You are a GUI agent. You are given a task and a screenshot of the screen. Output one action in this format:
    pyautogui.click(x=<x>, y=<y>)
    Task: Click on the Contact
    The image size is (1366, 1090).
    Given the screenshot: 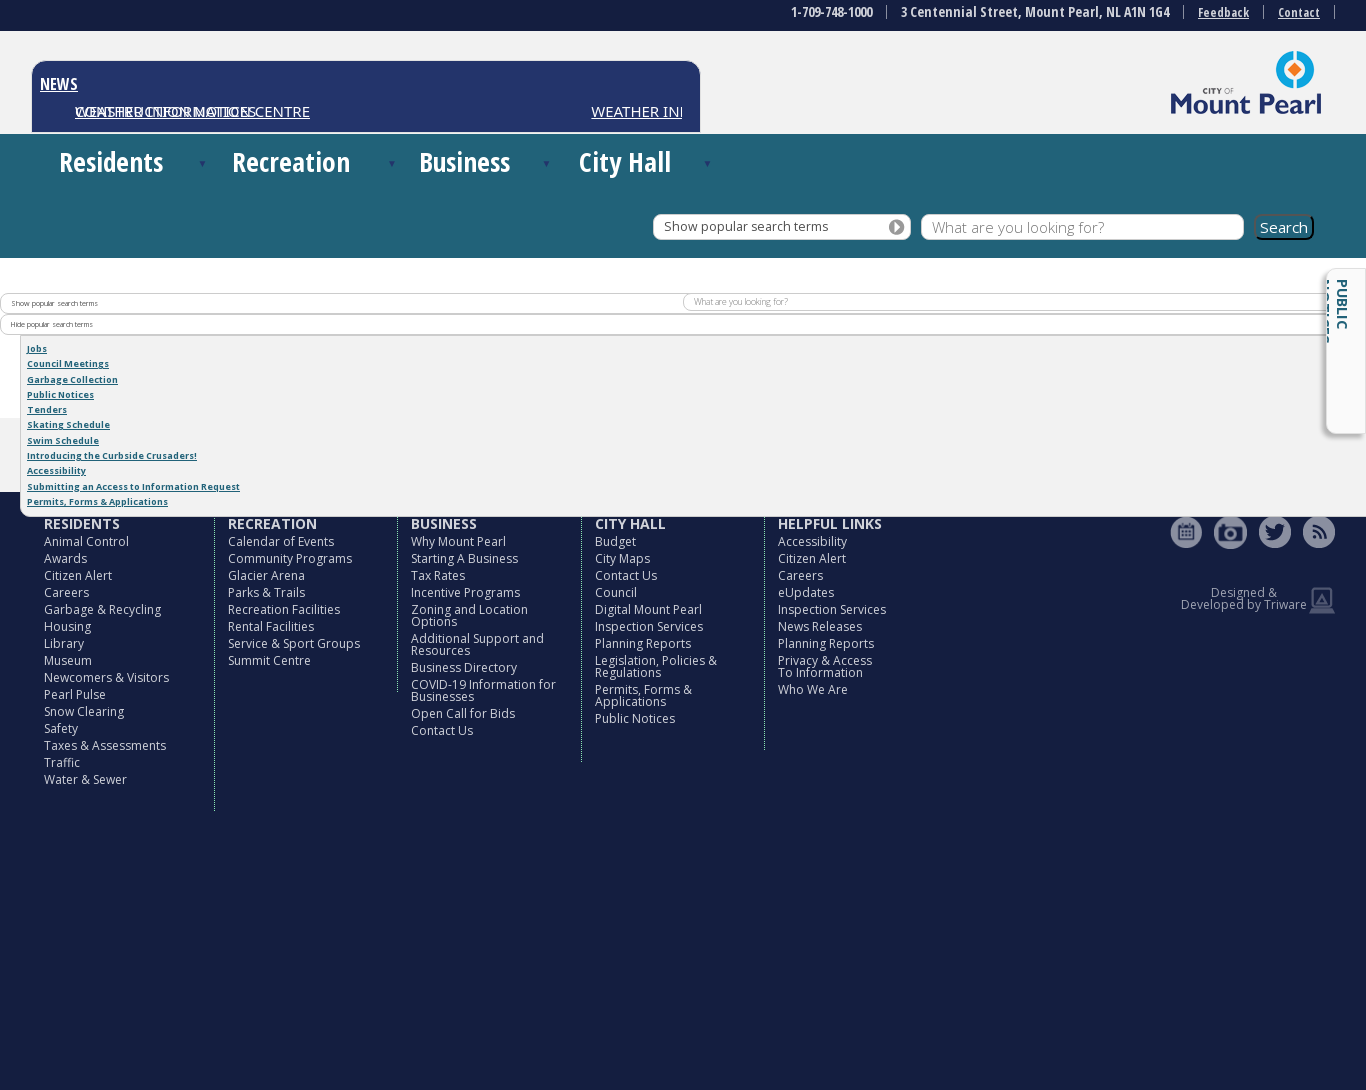 What is the action you would take?
    pyautogui.click(x=1299, y=12)
    